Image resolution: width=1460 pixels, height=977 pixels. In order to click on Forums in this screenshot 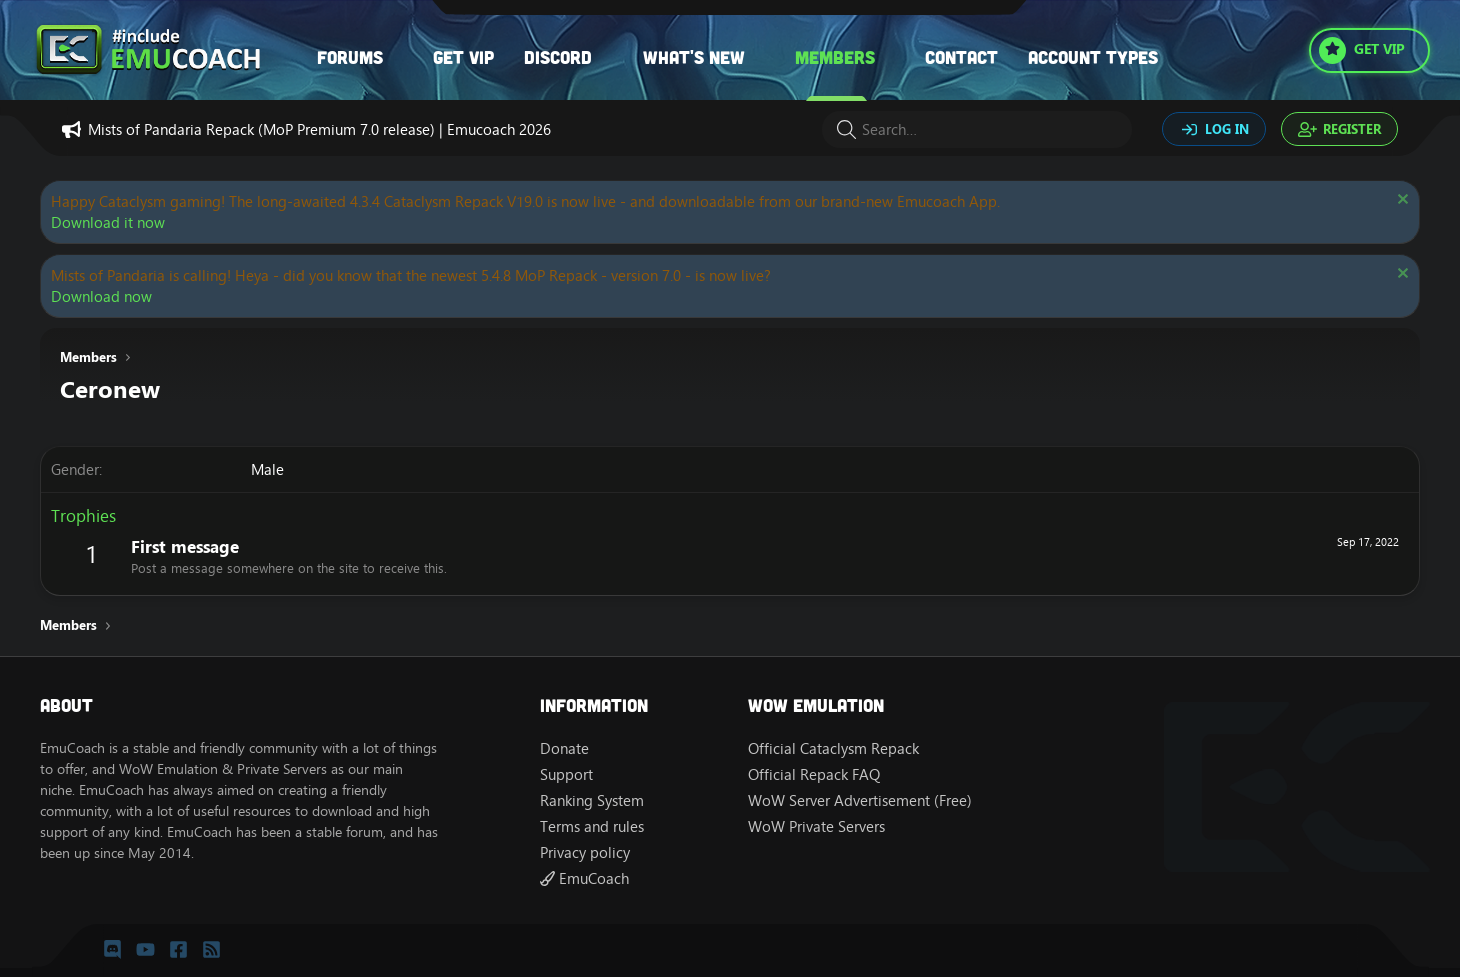, I will do `click(350, 57)`.